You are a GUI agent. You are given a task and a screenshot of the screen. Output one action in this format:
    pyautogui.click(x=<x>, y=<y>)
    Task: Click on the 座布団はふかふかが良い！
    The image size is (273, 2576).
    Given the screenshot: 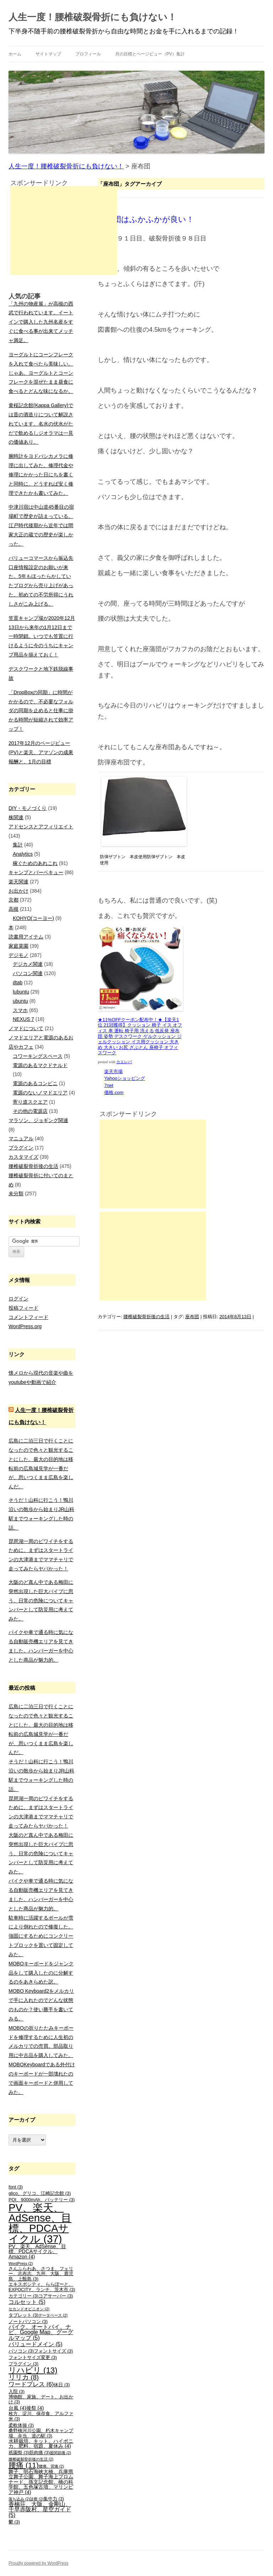 What is the action you would take?
    pyautogui.click(x=146, y=219)
    